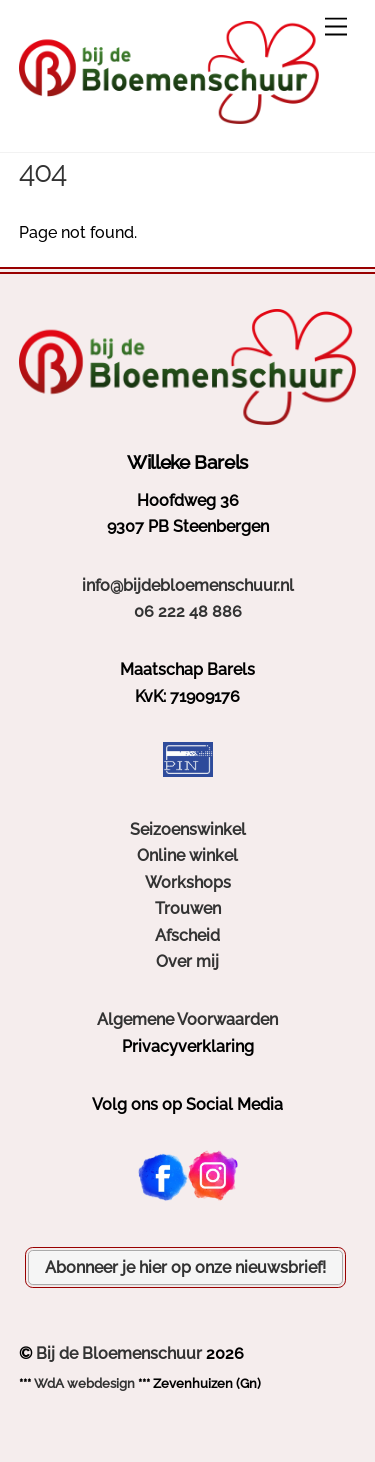 The image size is (375, 1462). I want to click on Workshops, so click(188, 882).